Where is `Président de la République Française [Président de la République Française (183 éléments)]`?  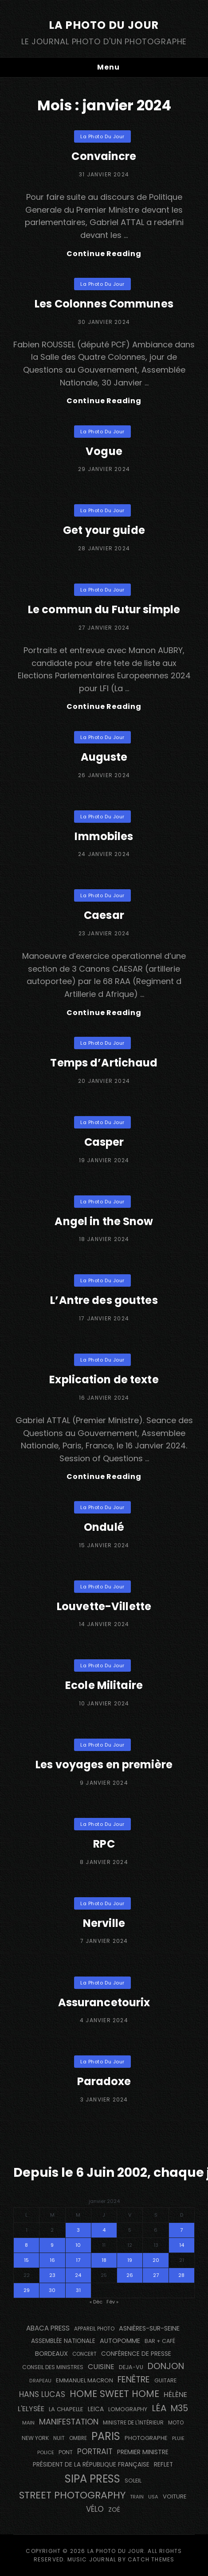 Président de la République Française [Président de la République Française (183 éléments)] is located at coordinates (91, 2464).